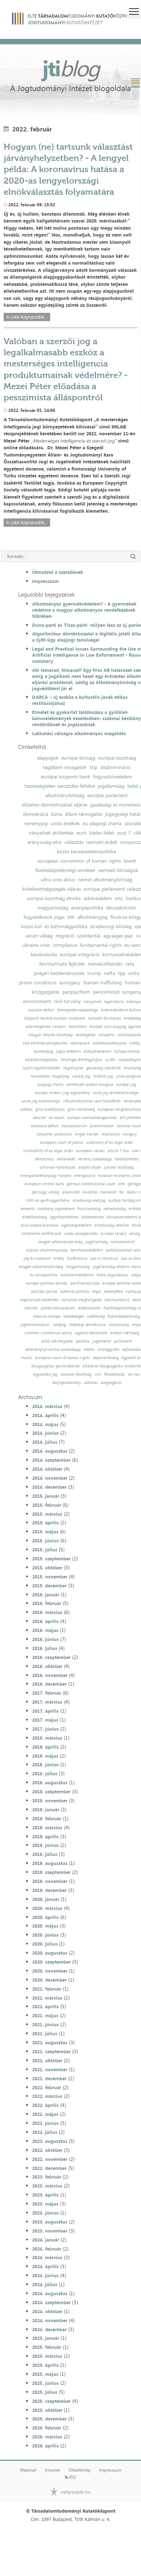  What do you see at coordinates (87, 1325) in the screenshot?
I see `többségi demokrácia;` at bounding box center [87, 1325].